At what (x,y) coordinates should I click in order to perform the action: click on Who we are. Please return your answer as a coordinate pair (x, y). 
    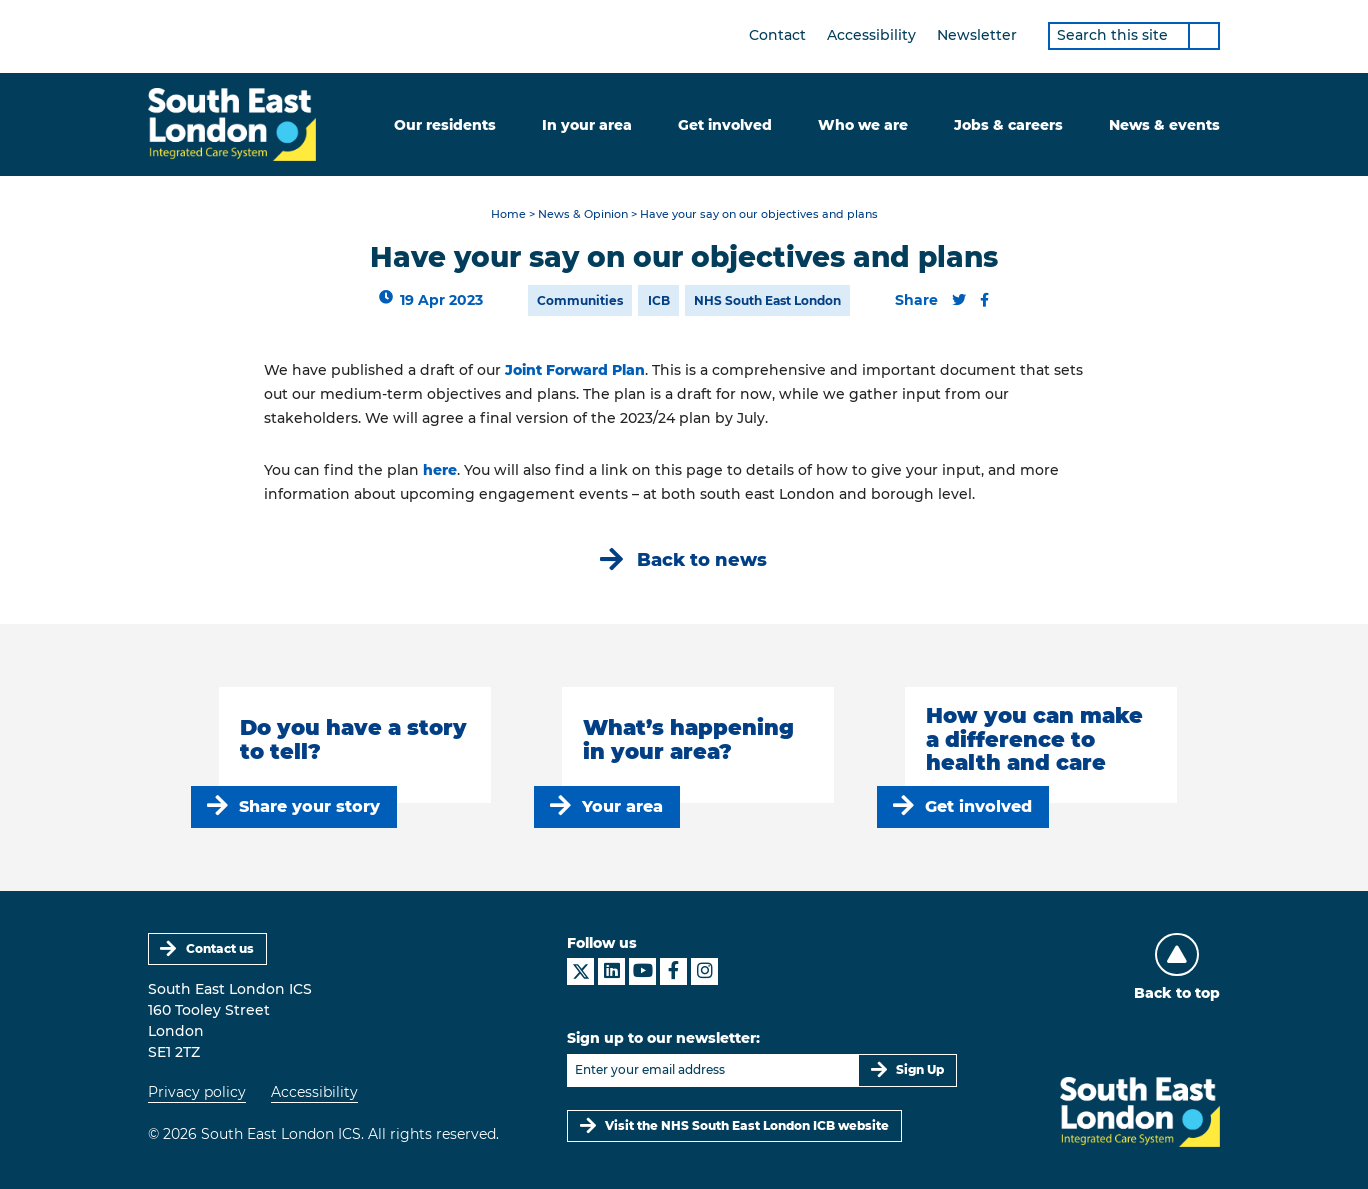
    Looking at the image, I should click on (863, 125).